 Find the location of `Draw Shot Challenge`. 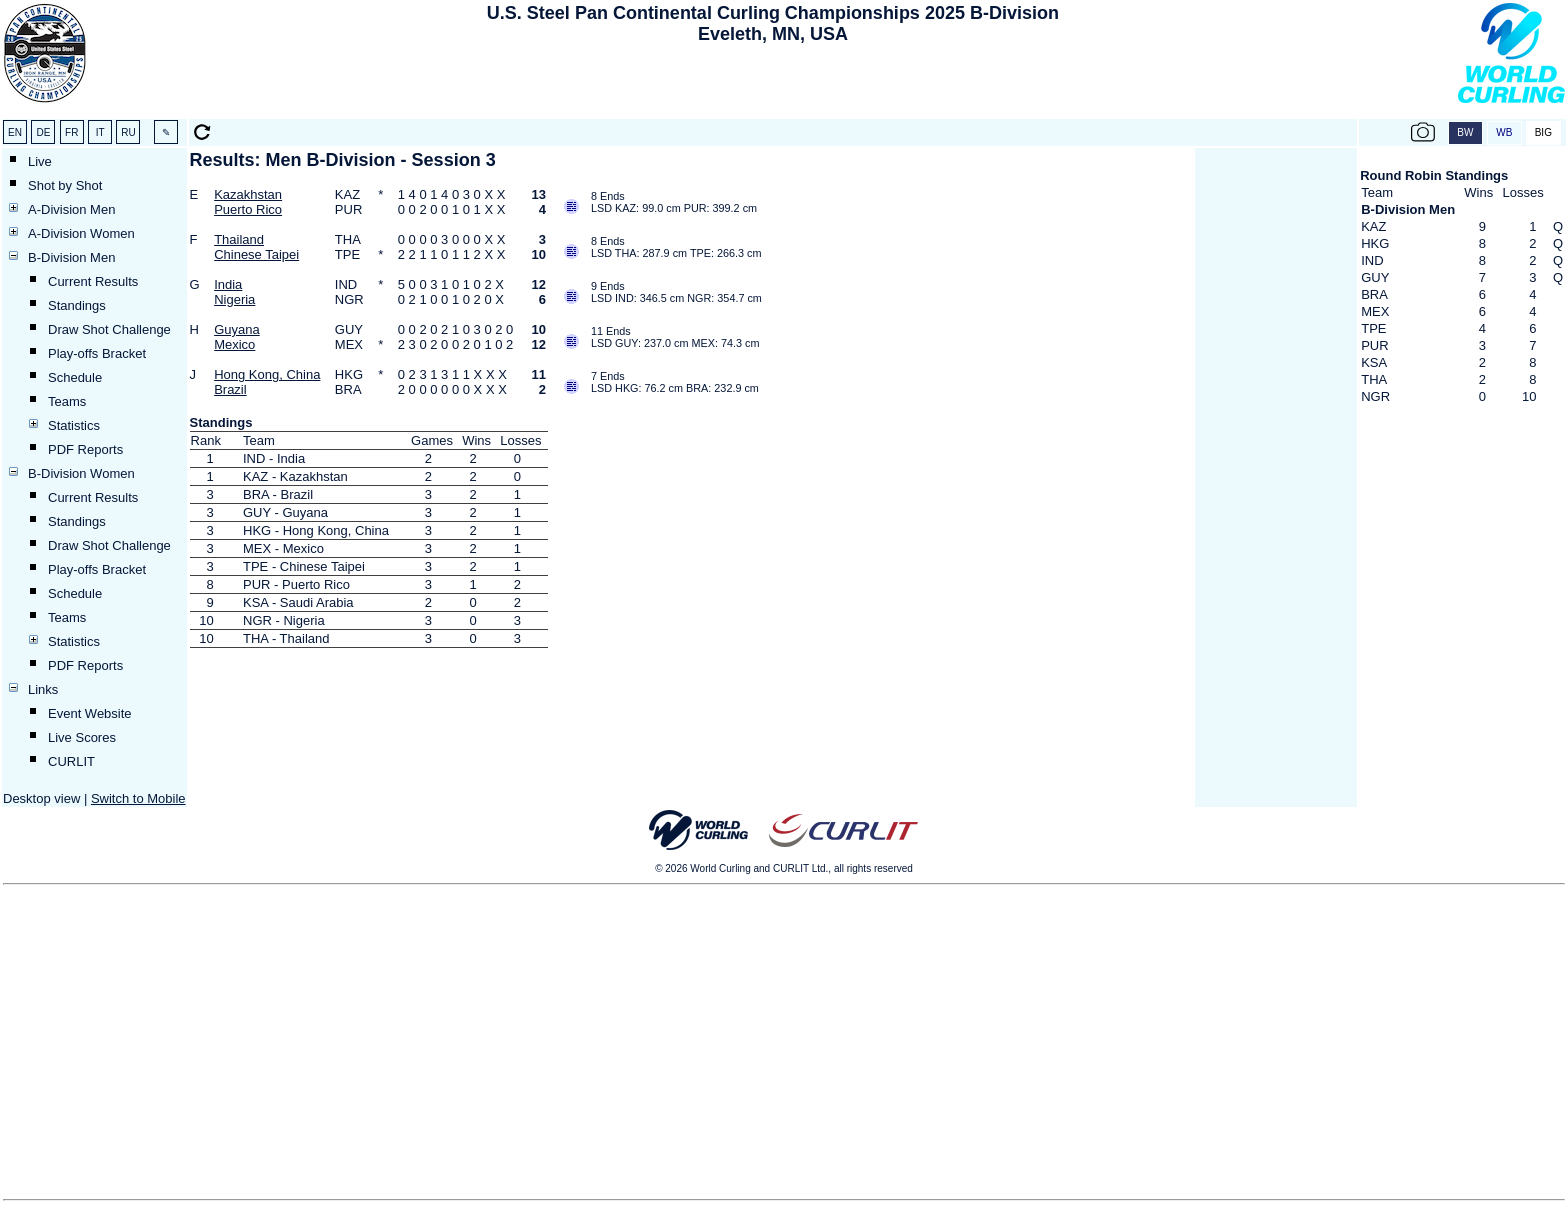

Draw Shot Challenge is located at coordinates (109, 329).